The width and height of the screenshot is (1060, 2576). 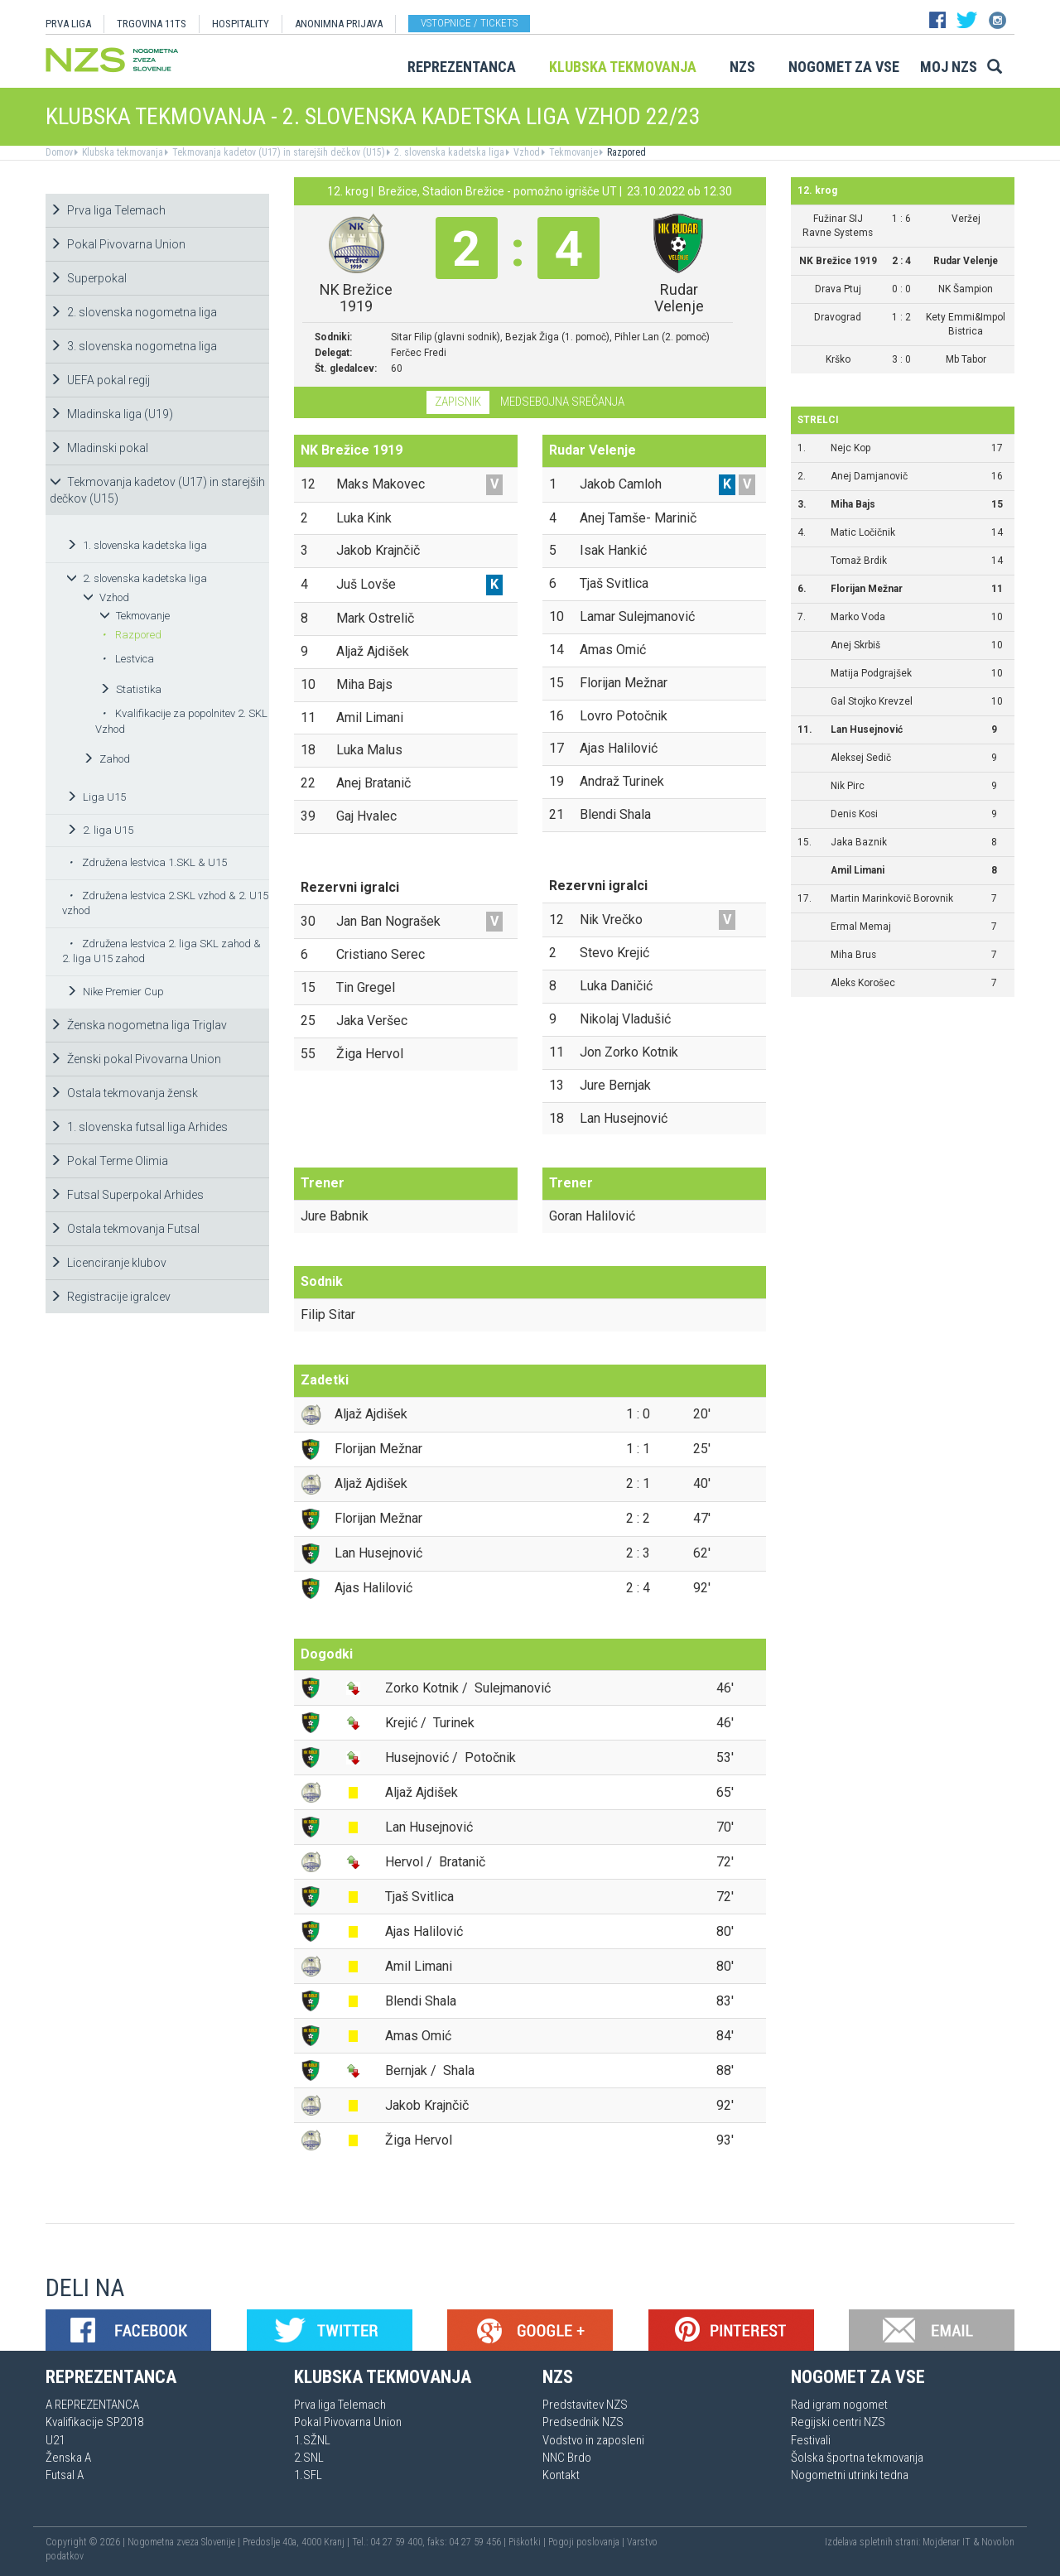 I want to click on Zapisnik, so click(x=458, y=401).